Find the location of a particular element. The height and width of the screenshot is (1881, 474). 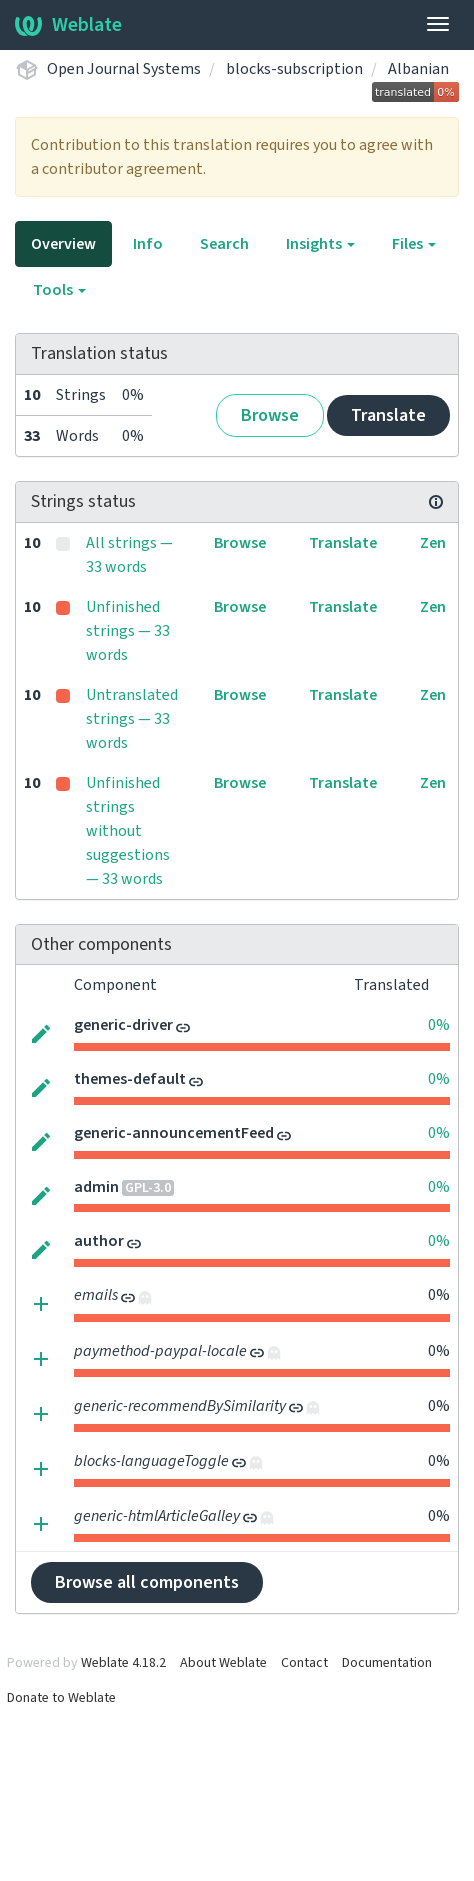

generic-driver is located at coordinates (123, 1025).